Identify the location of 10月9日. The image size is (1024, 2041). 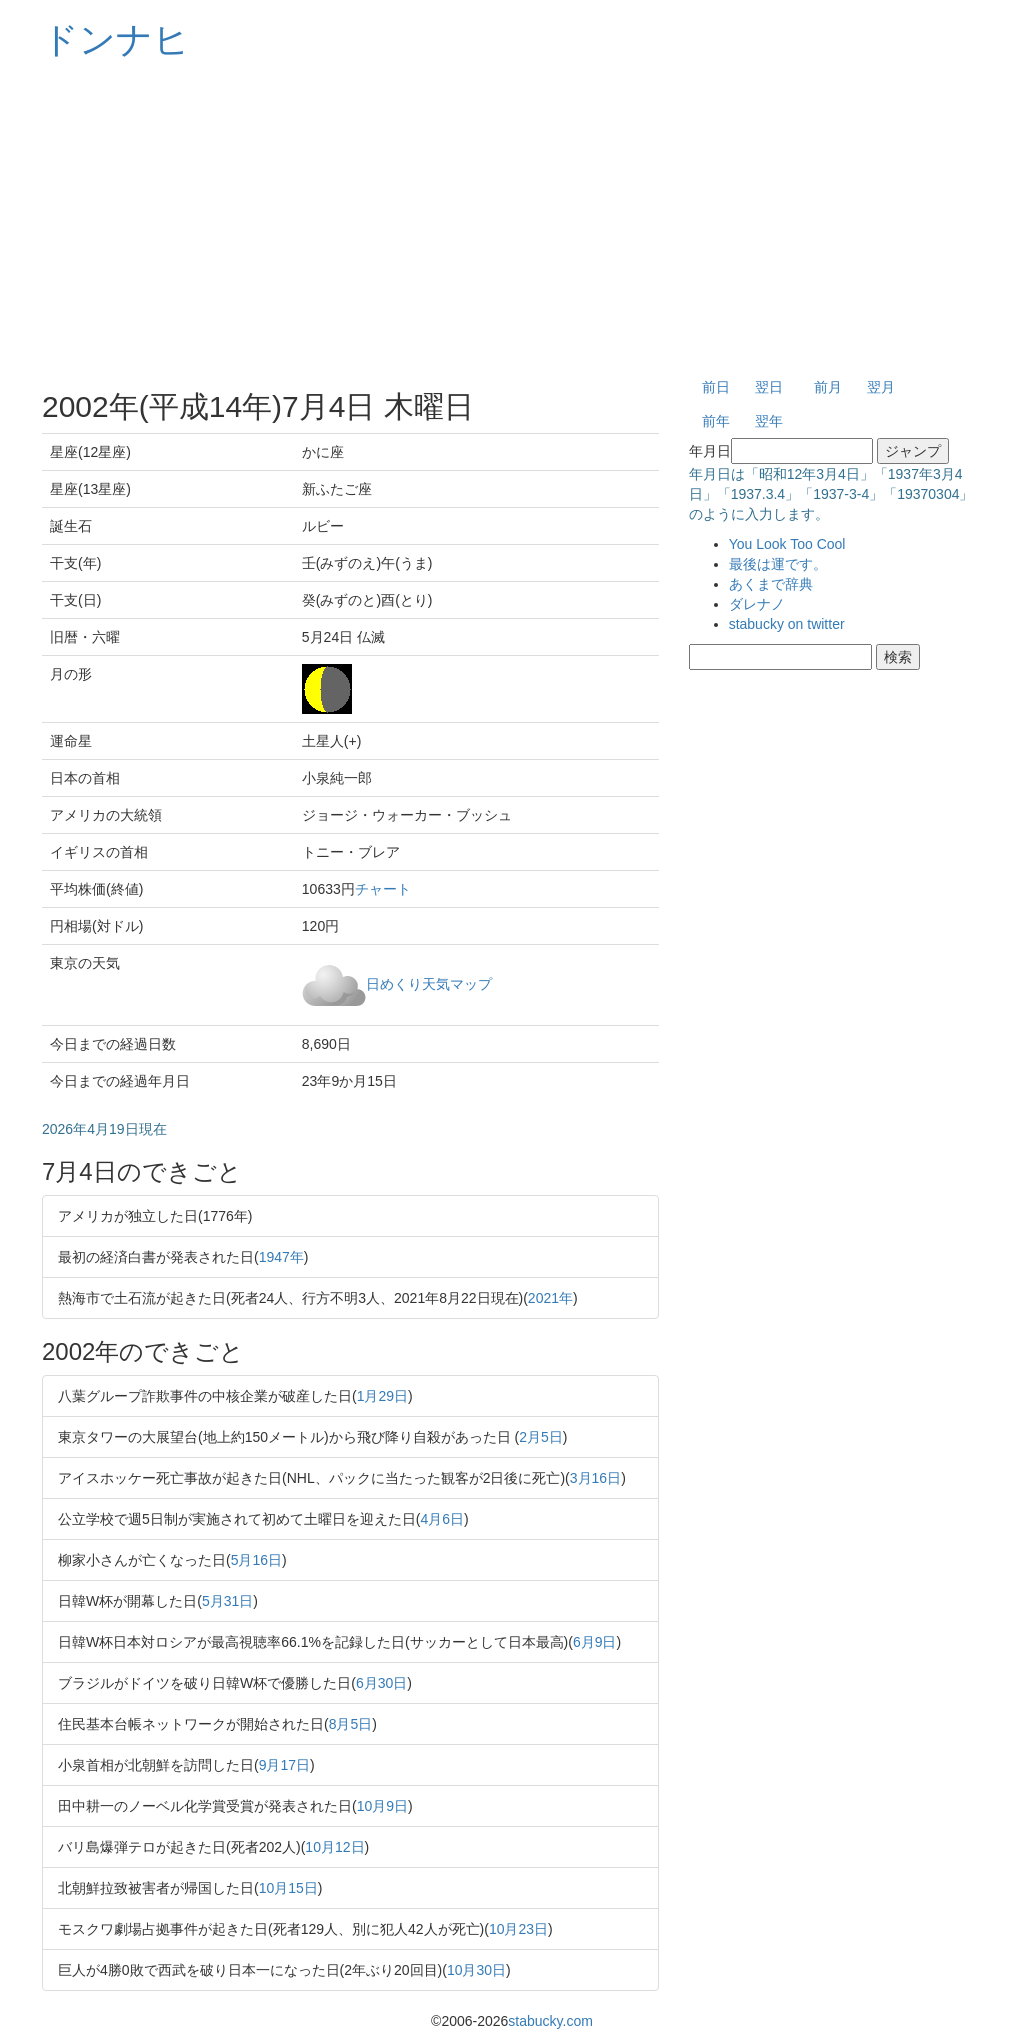
(382, 1806).